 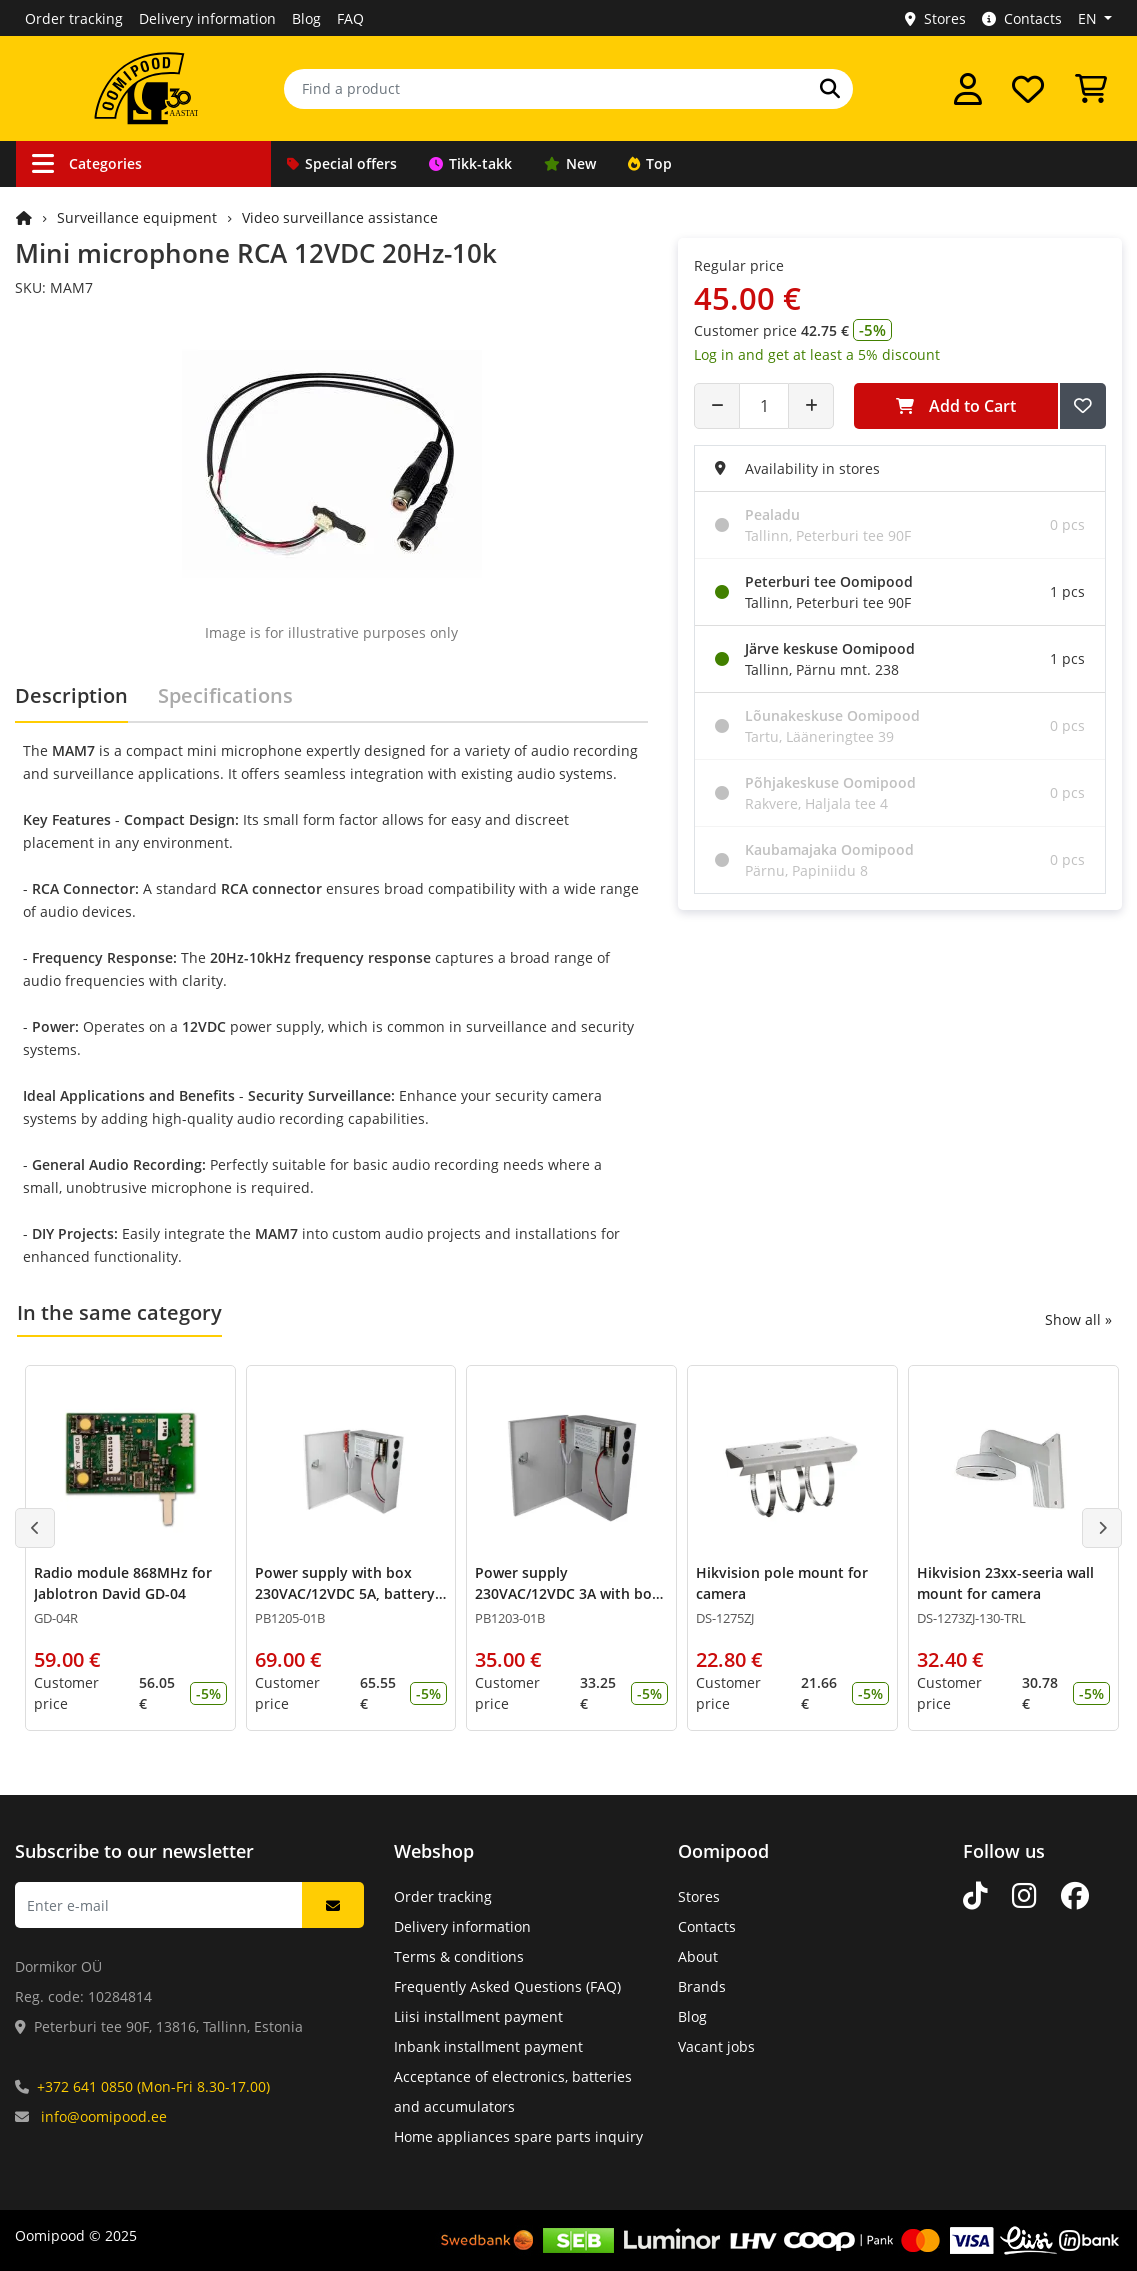 What do you see at coordinates (698, 1956) in the screenshot?
I see `About` at bounding box center [698, 1956].